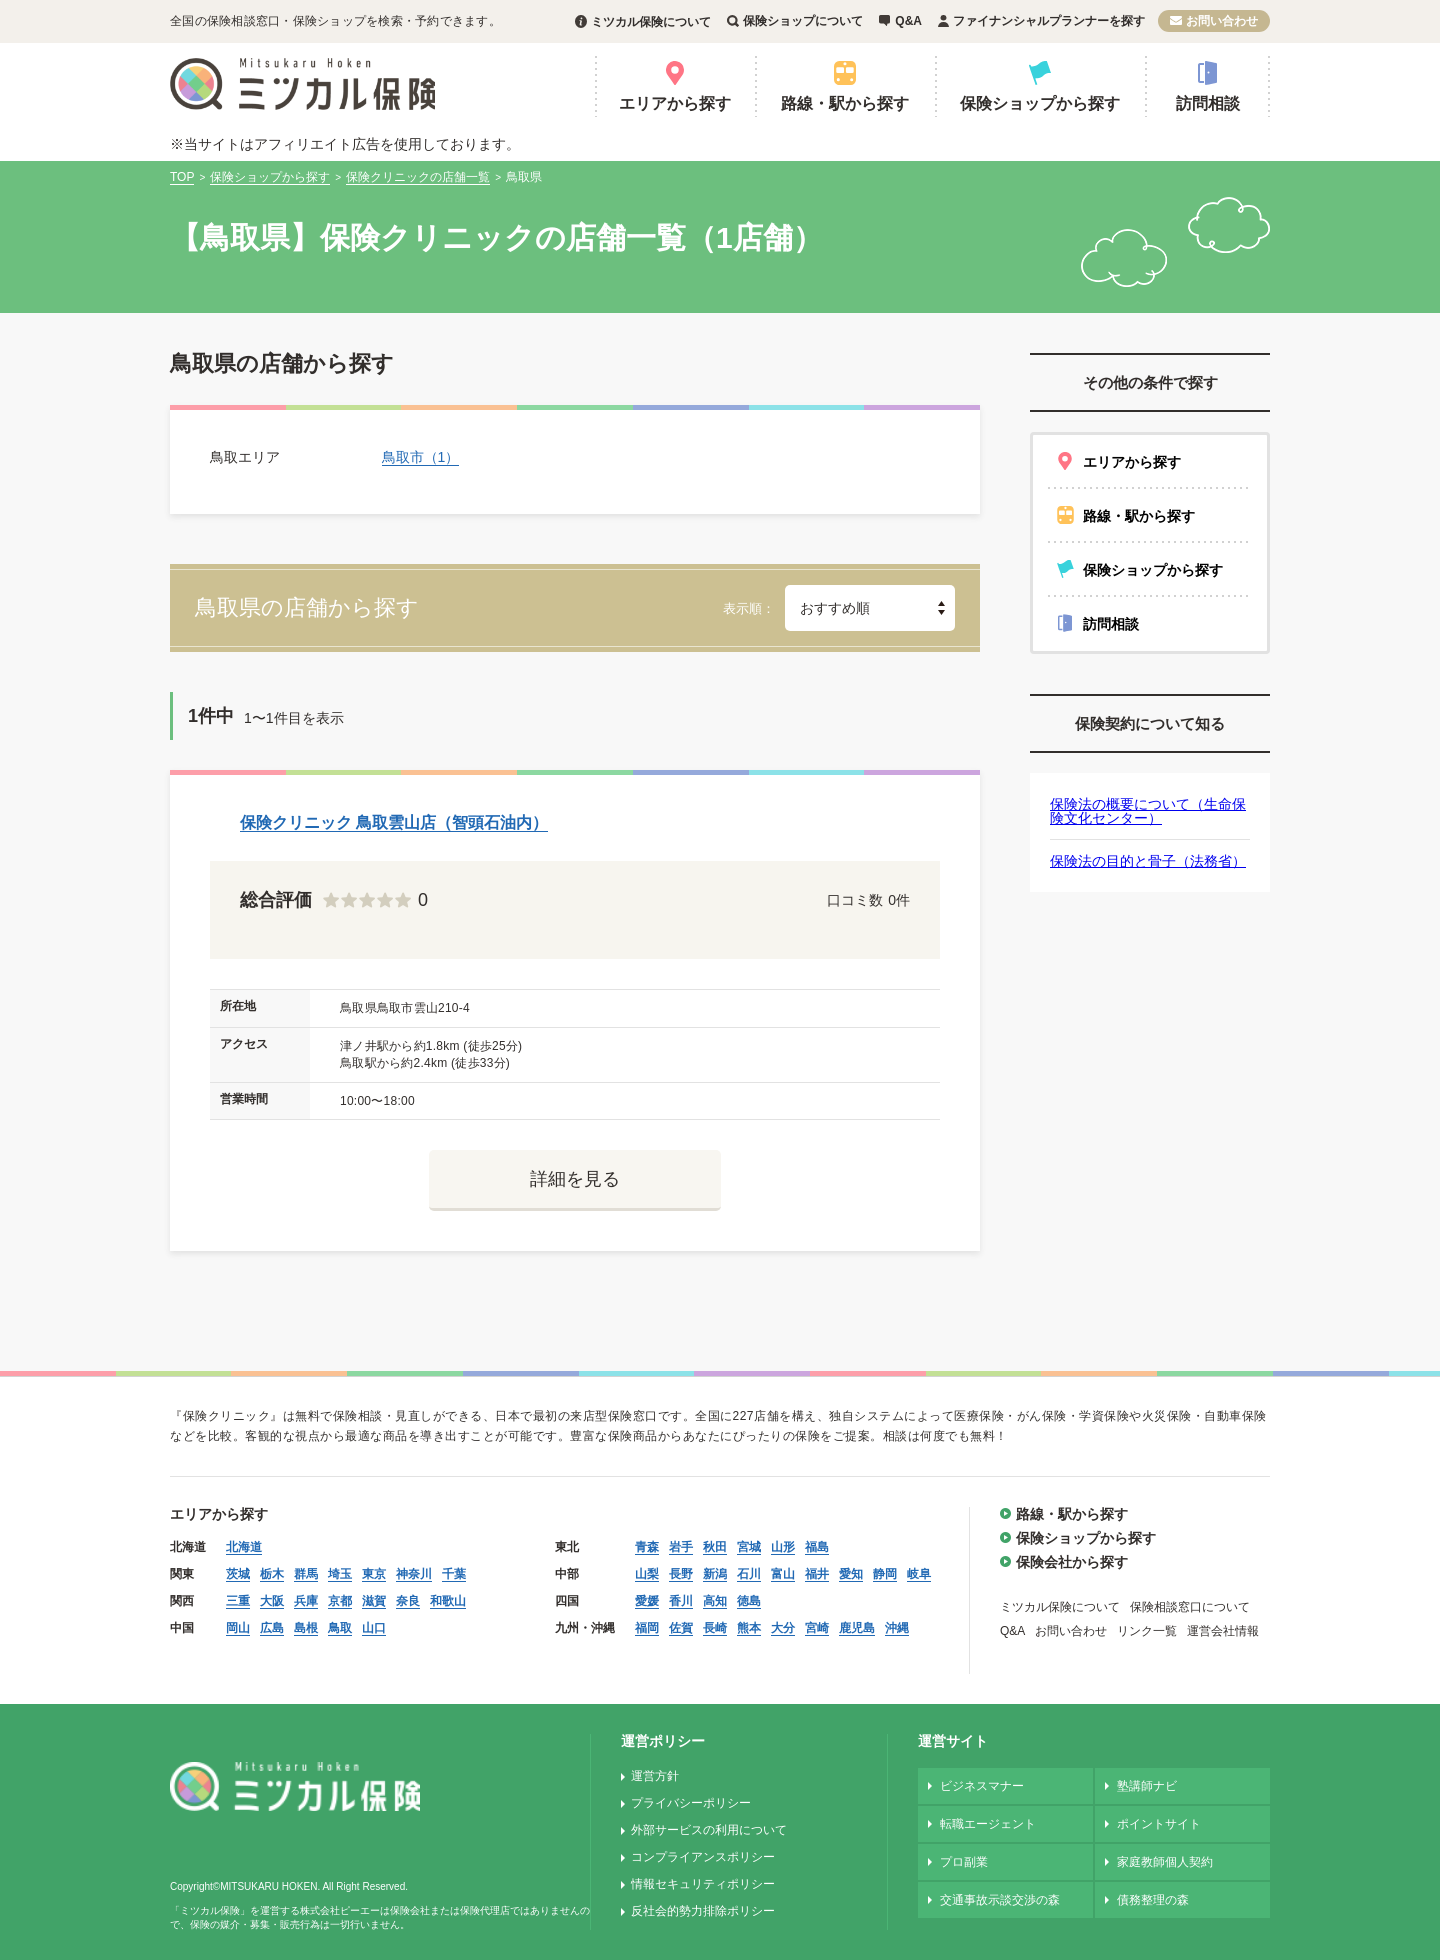  Describe the element at coordinates (1049, 21) in the screenshot. I see `ファイナンシャルプランナーを探す` at that location.